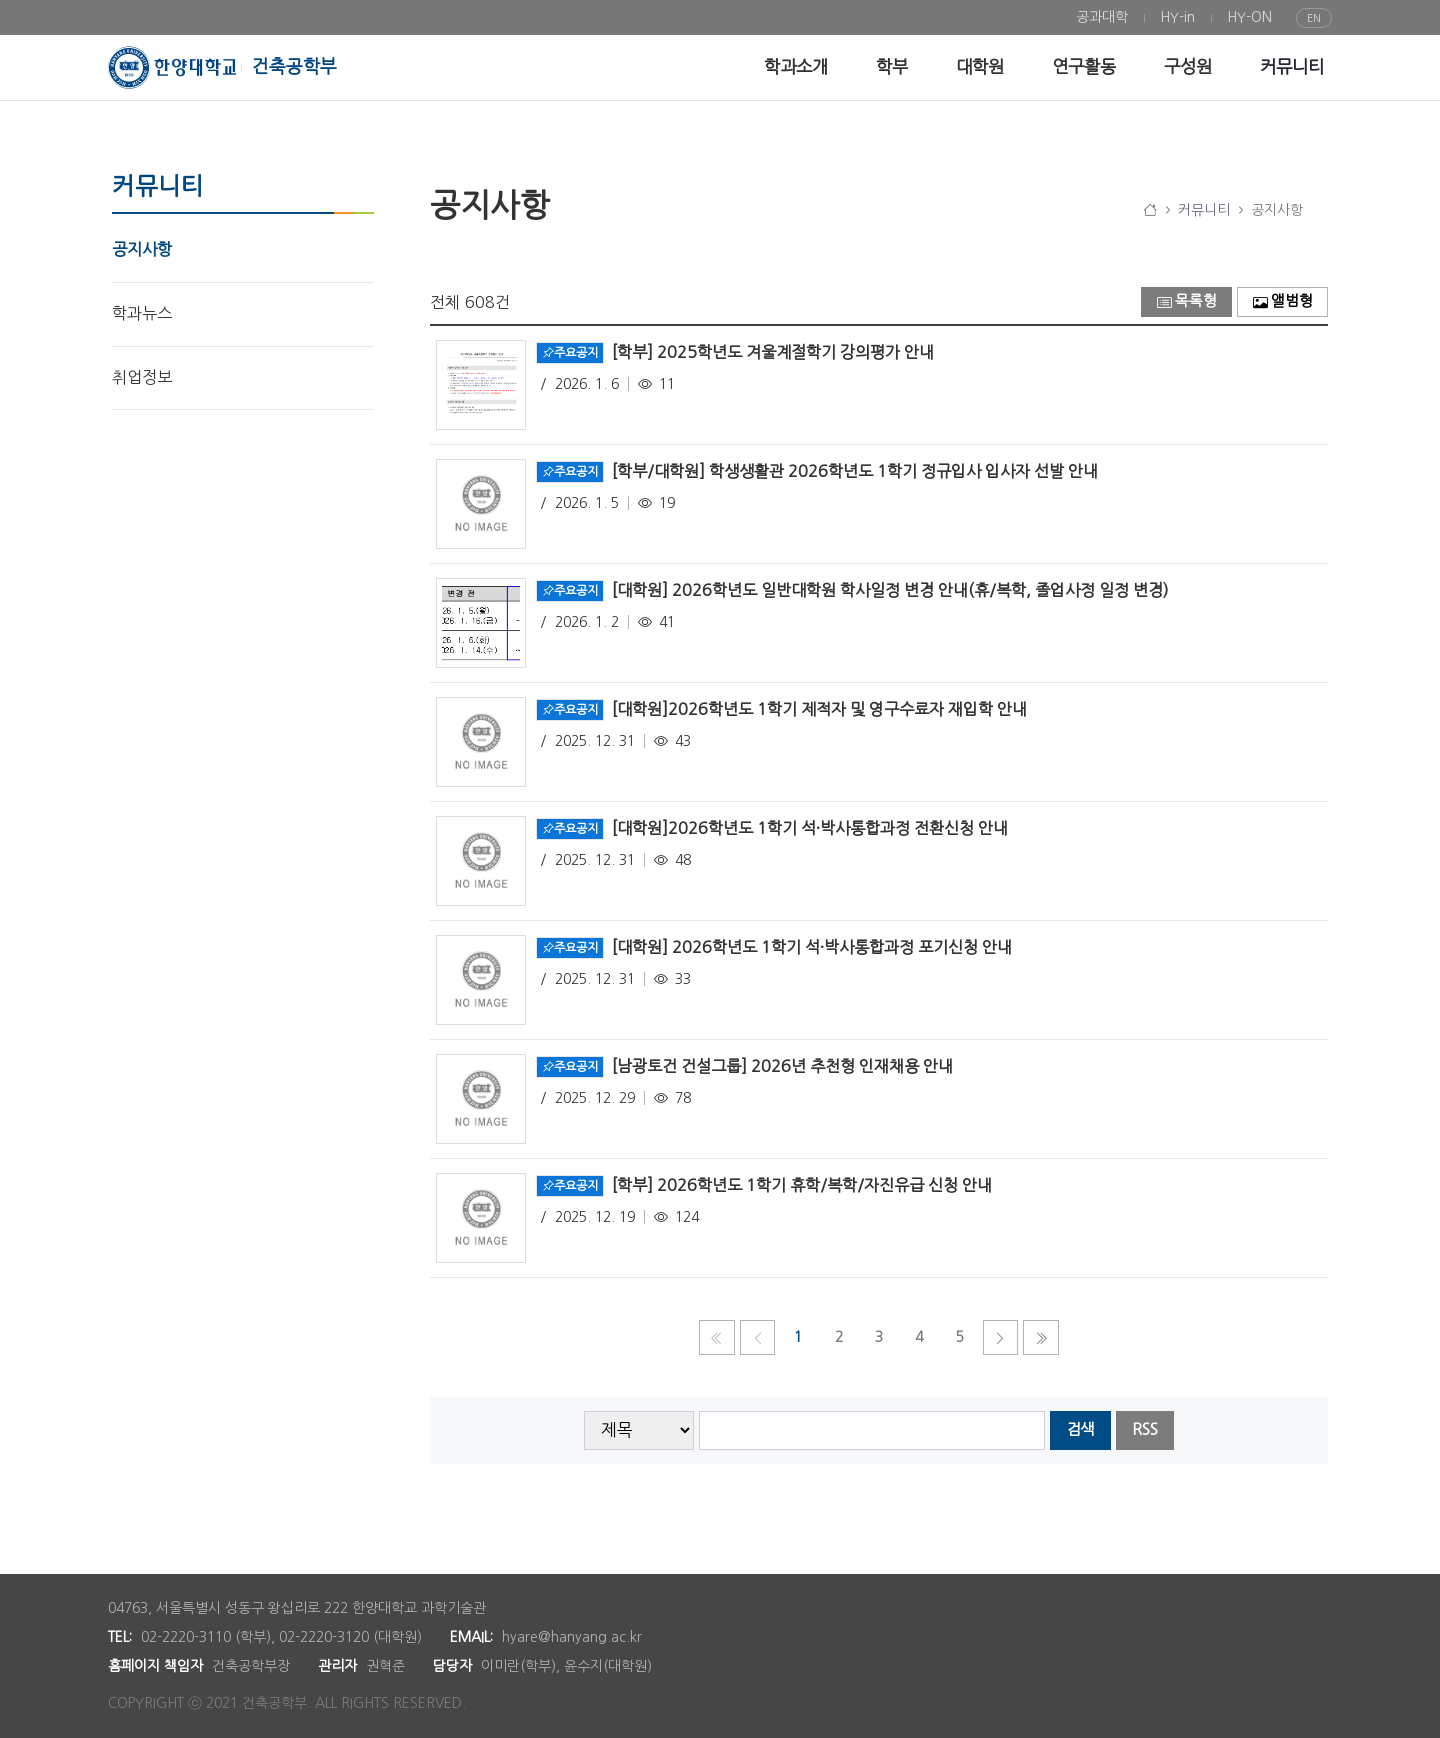 The width and height of the screenshot is (1440, 1738). Describe the element at coordinates (810, 827) in the screenshot. I see `[대학원]2026학년도 1학기 석·박사통합과정 전환신청 안내` at that location.